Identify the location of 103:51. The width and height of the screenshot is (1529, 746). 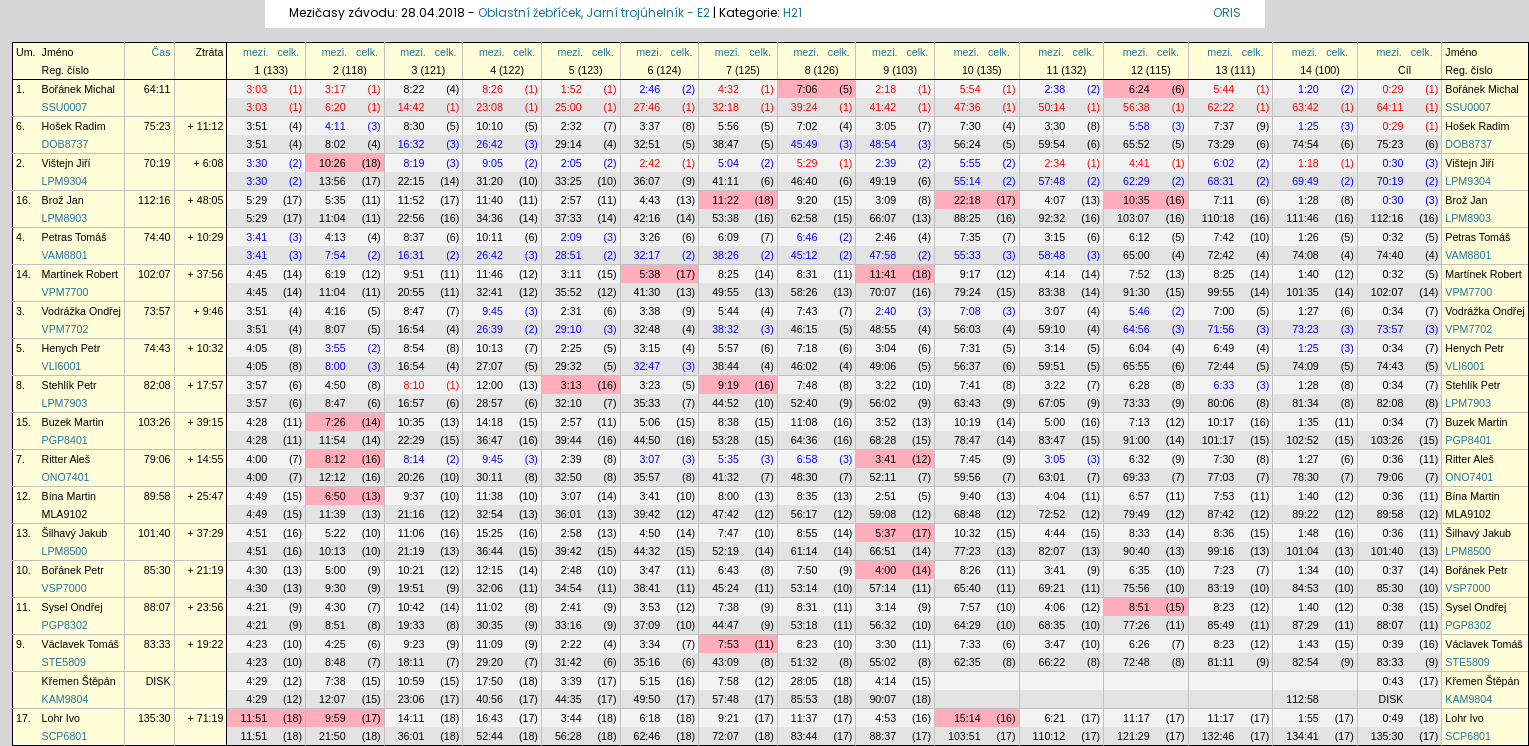
(964, 736).